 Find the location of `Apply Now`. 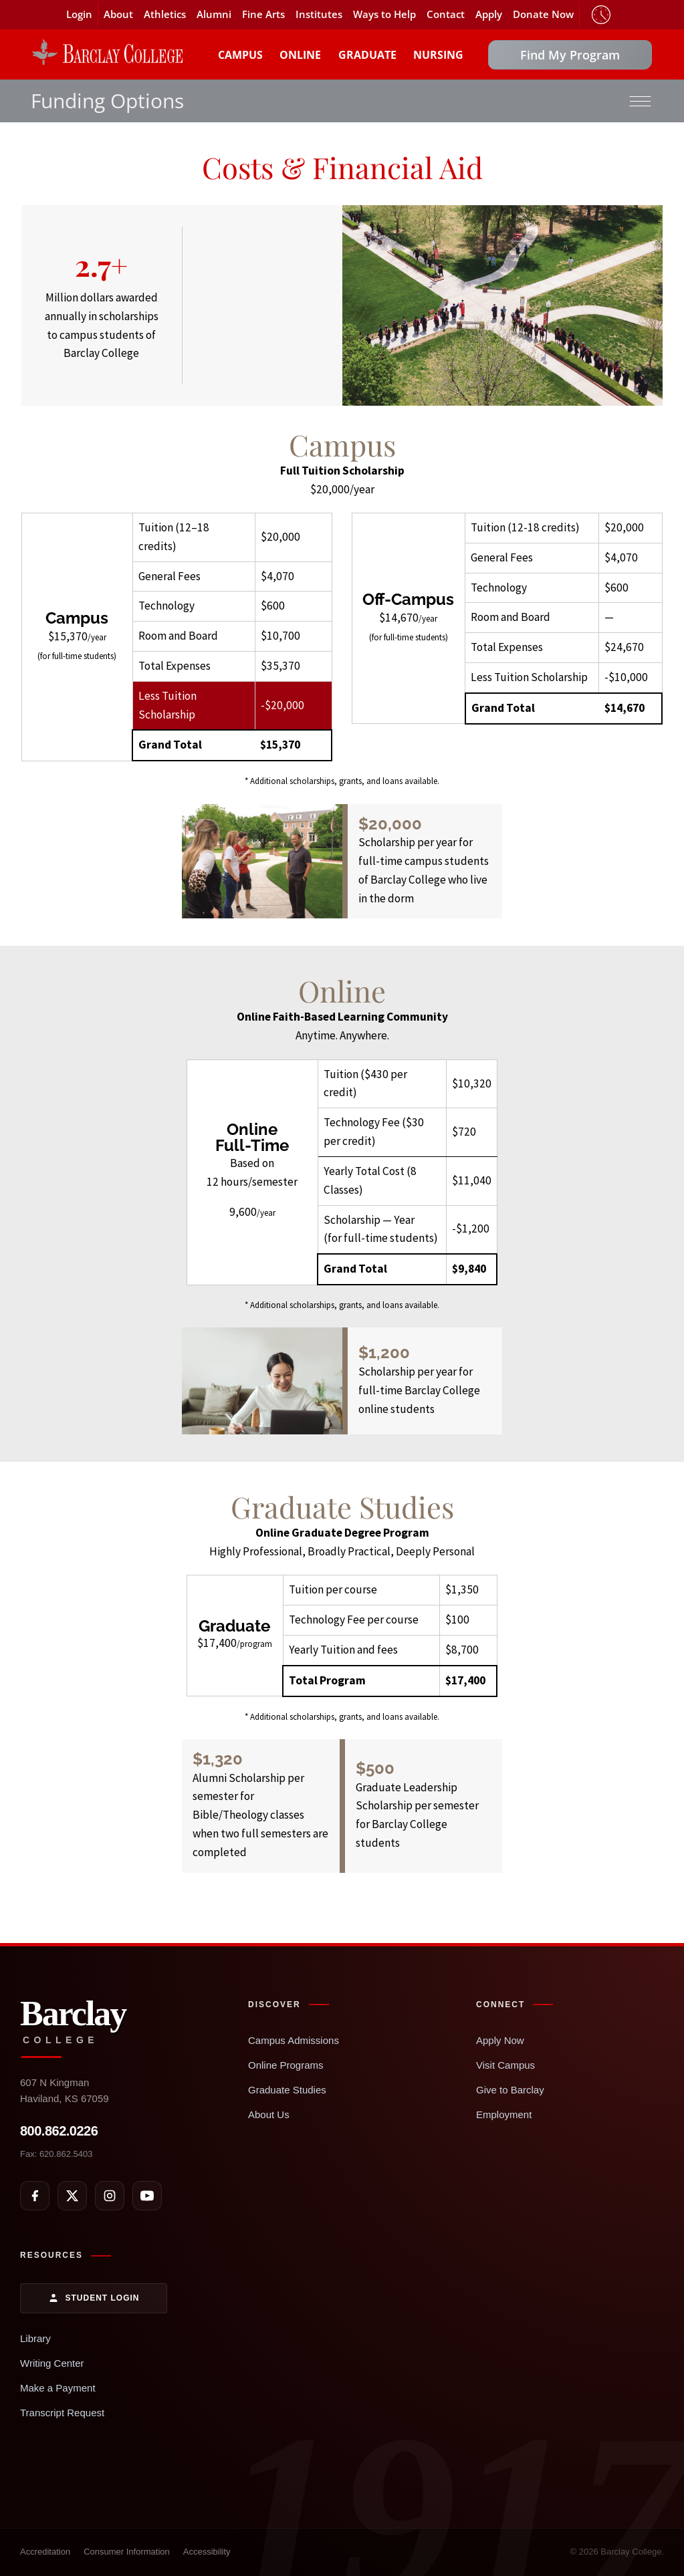

Apply Now is located at coordinates (500, 2040).